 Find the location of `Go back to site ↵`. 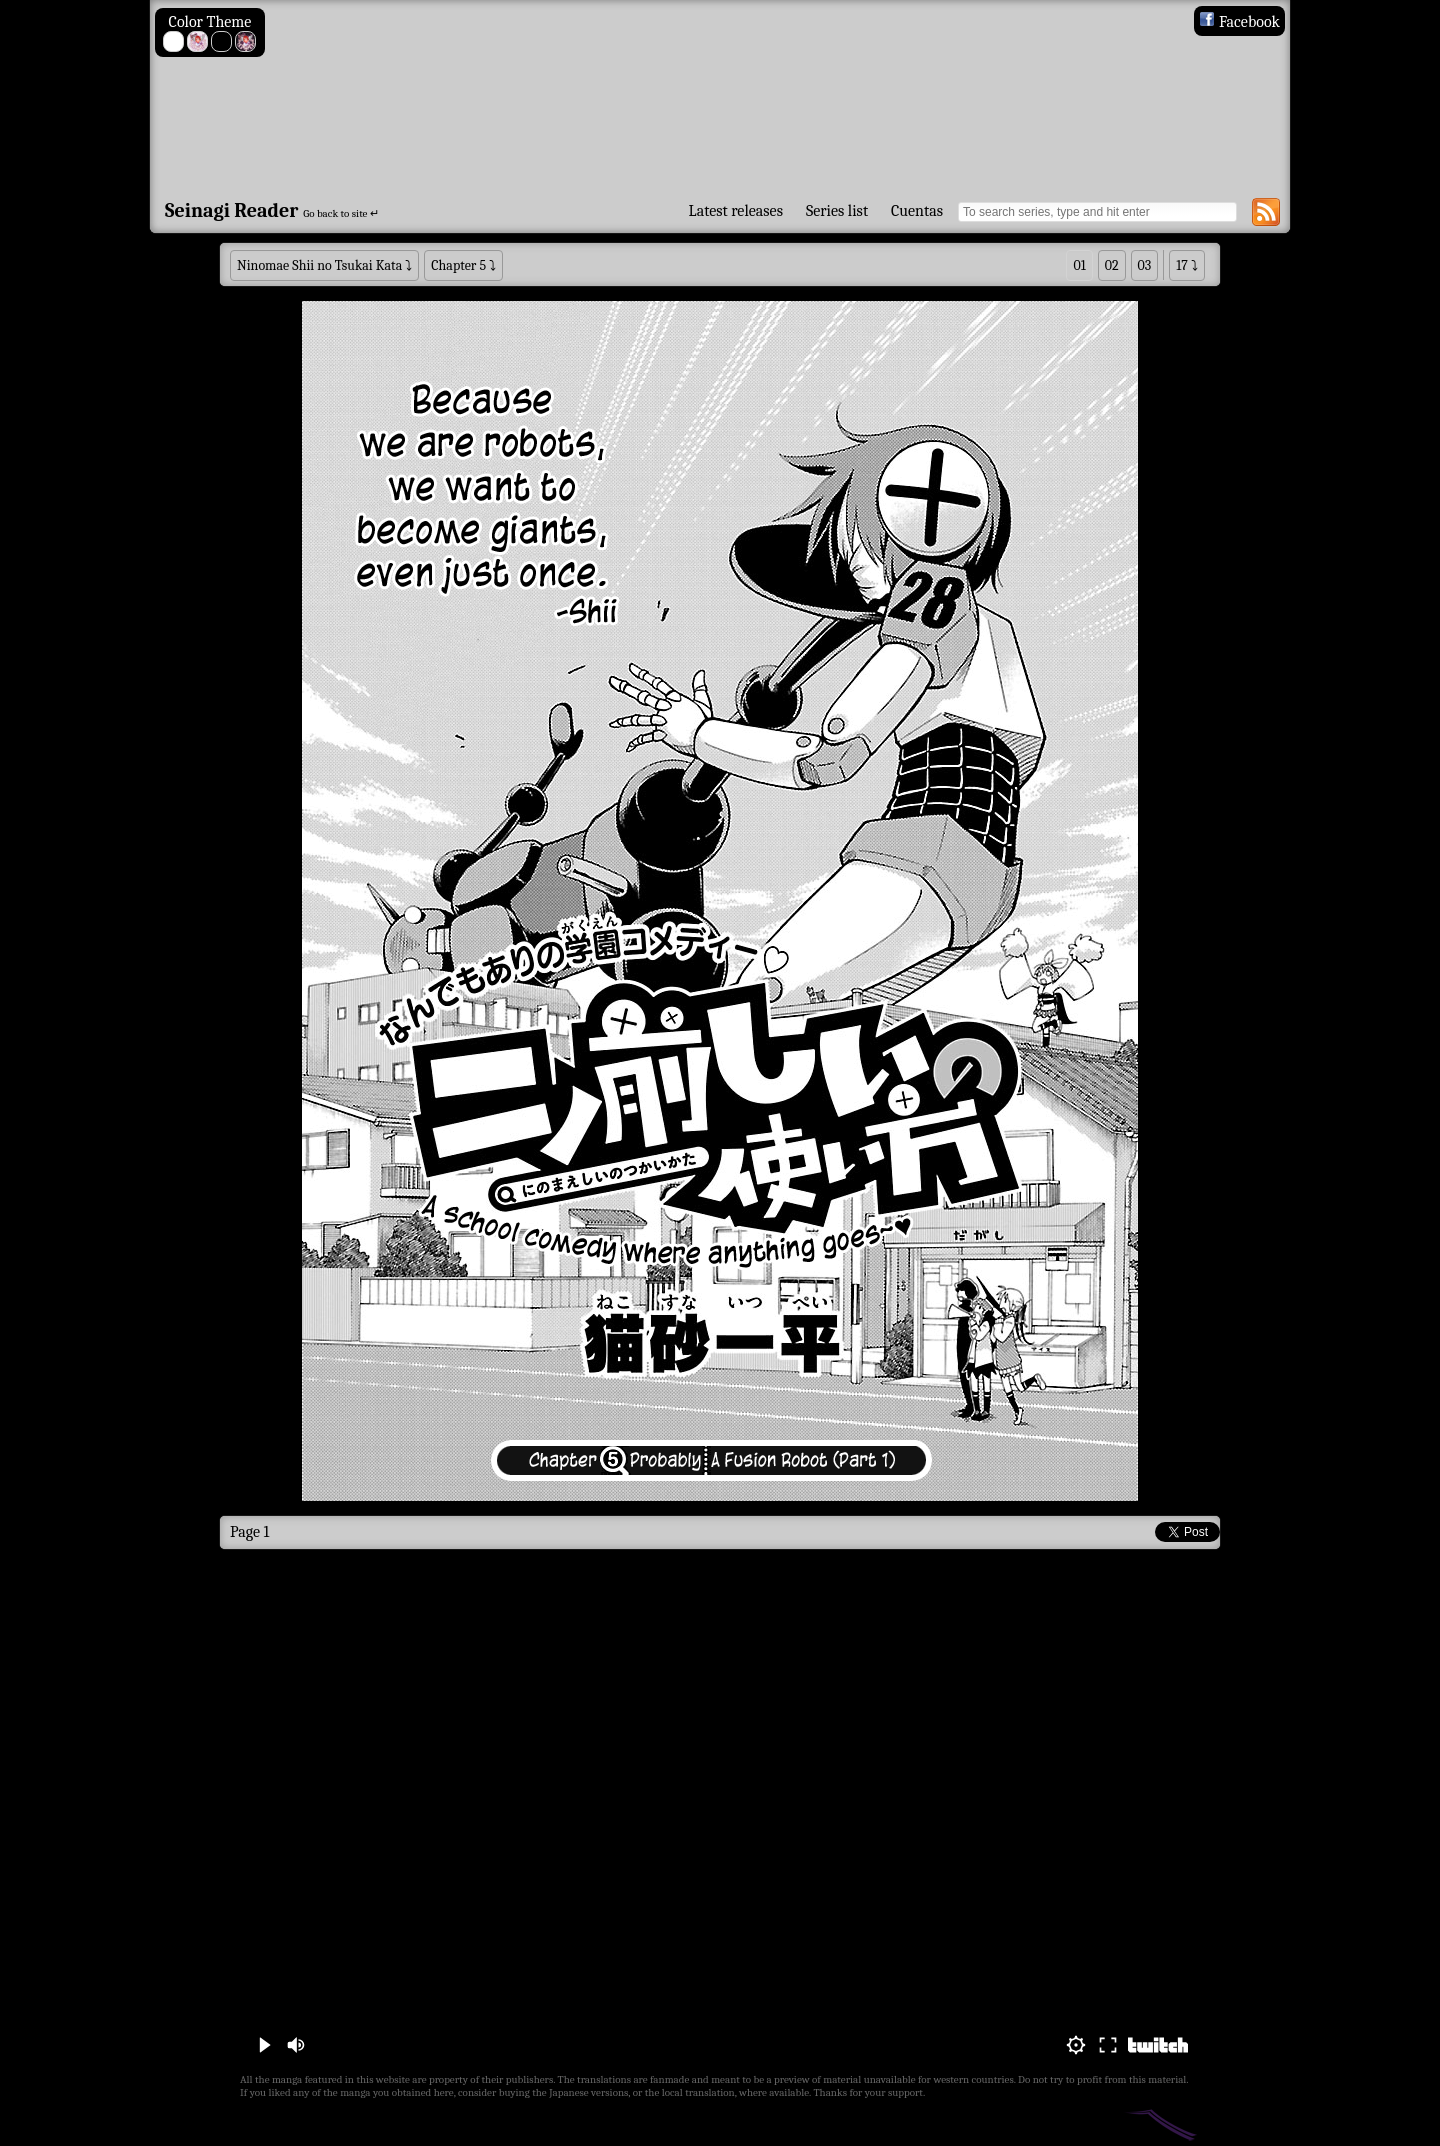

Go back to site ↵ is located at coordinates (341, 213).